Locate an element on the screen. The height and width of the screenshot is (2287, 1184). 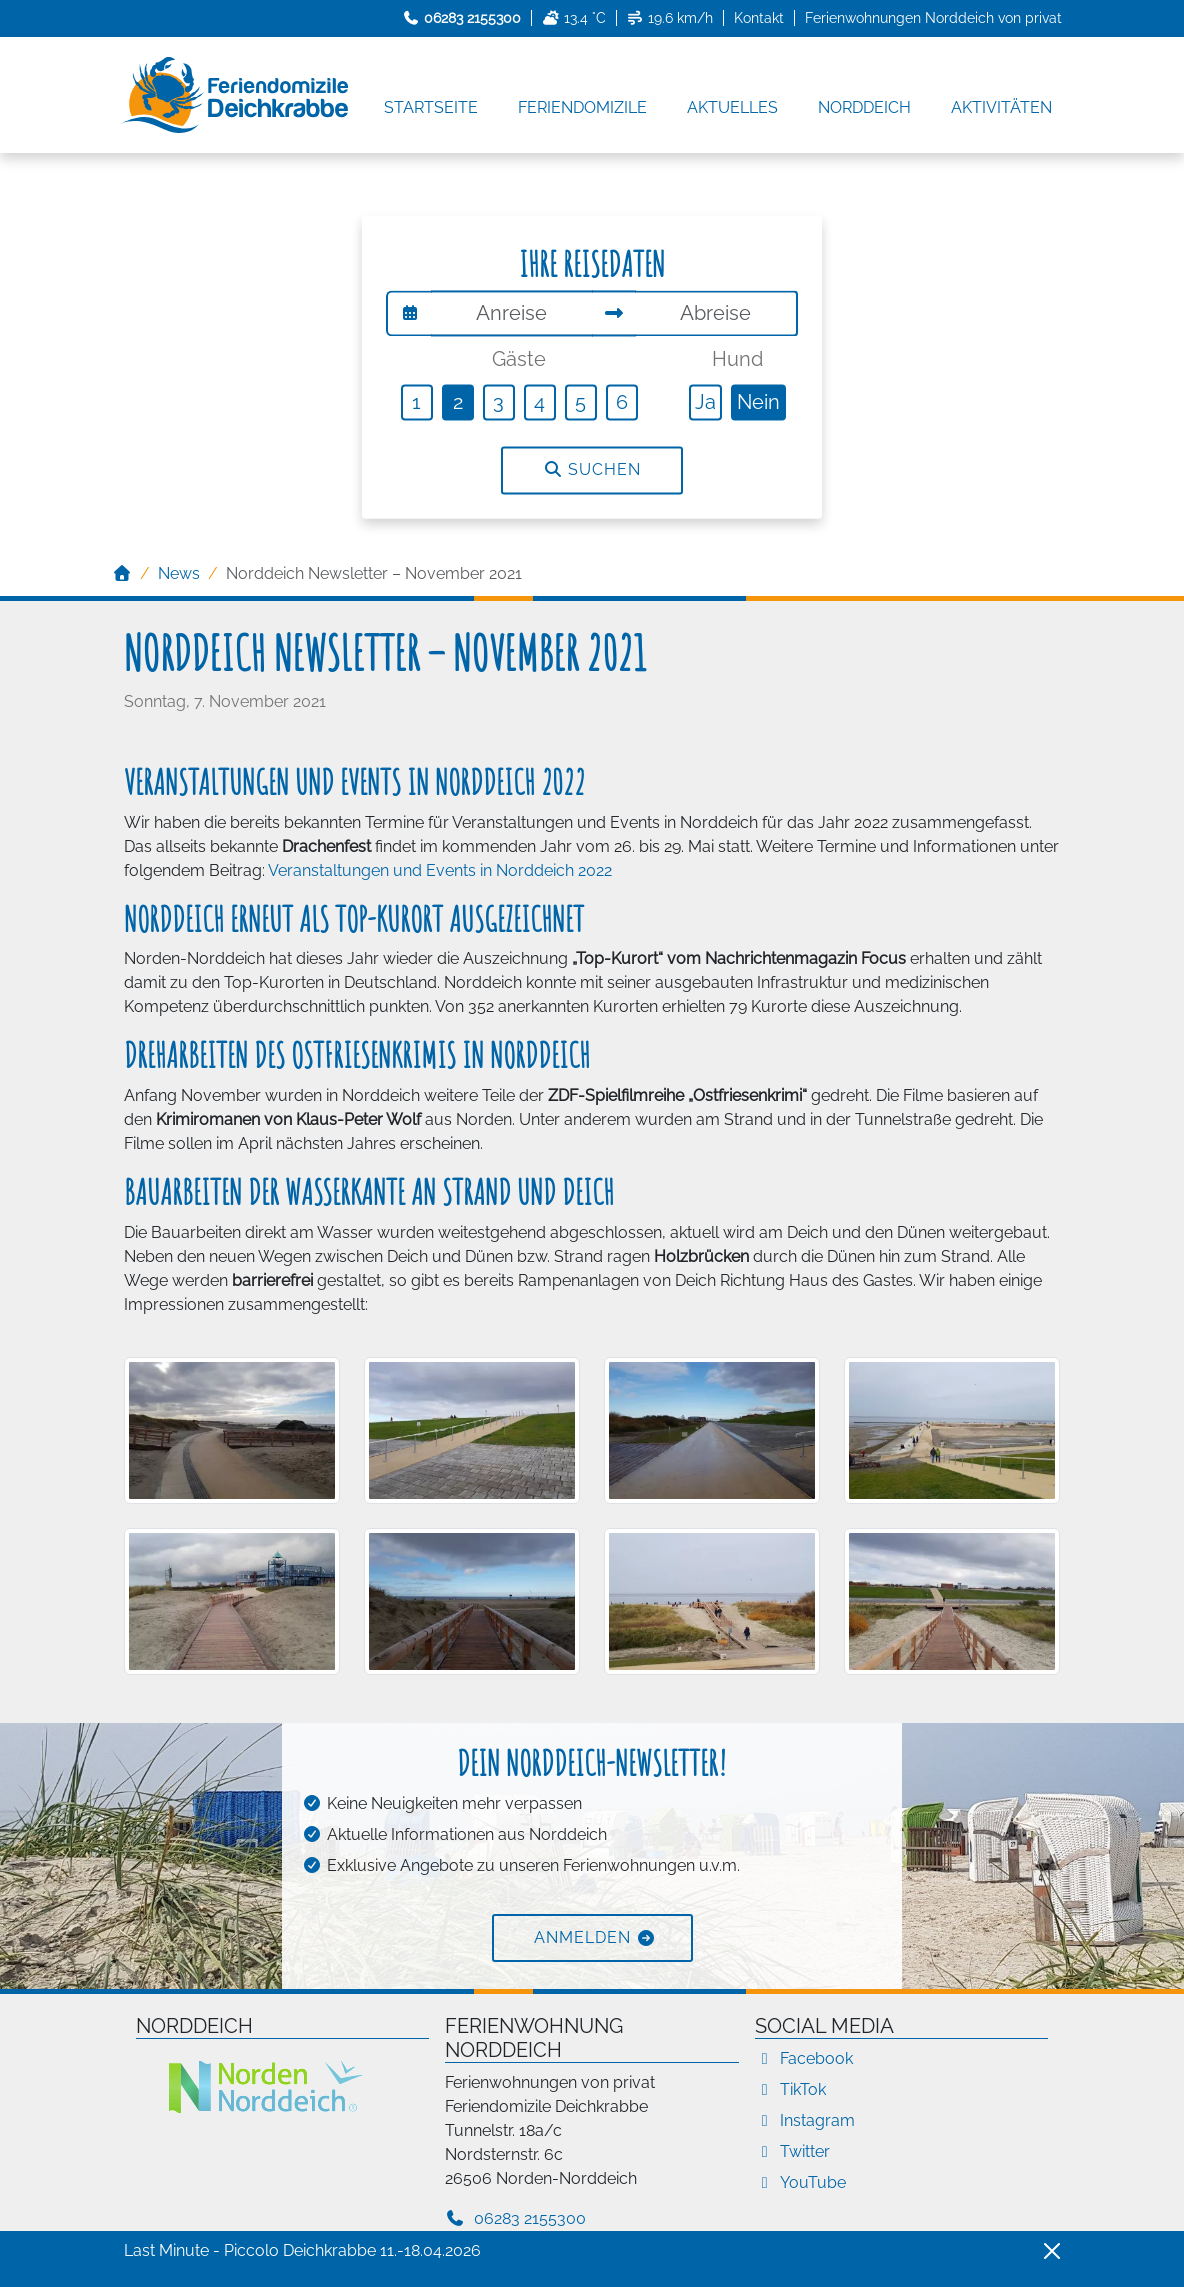
Gäste is located at coordinates (519, 359).